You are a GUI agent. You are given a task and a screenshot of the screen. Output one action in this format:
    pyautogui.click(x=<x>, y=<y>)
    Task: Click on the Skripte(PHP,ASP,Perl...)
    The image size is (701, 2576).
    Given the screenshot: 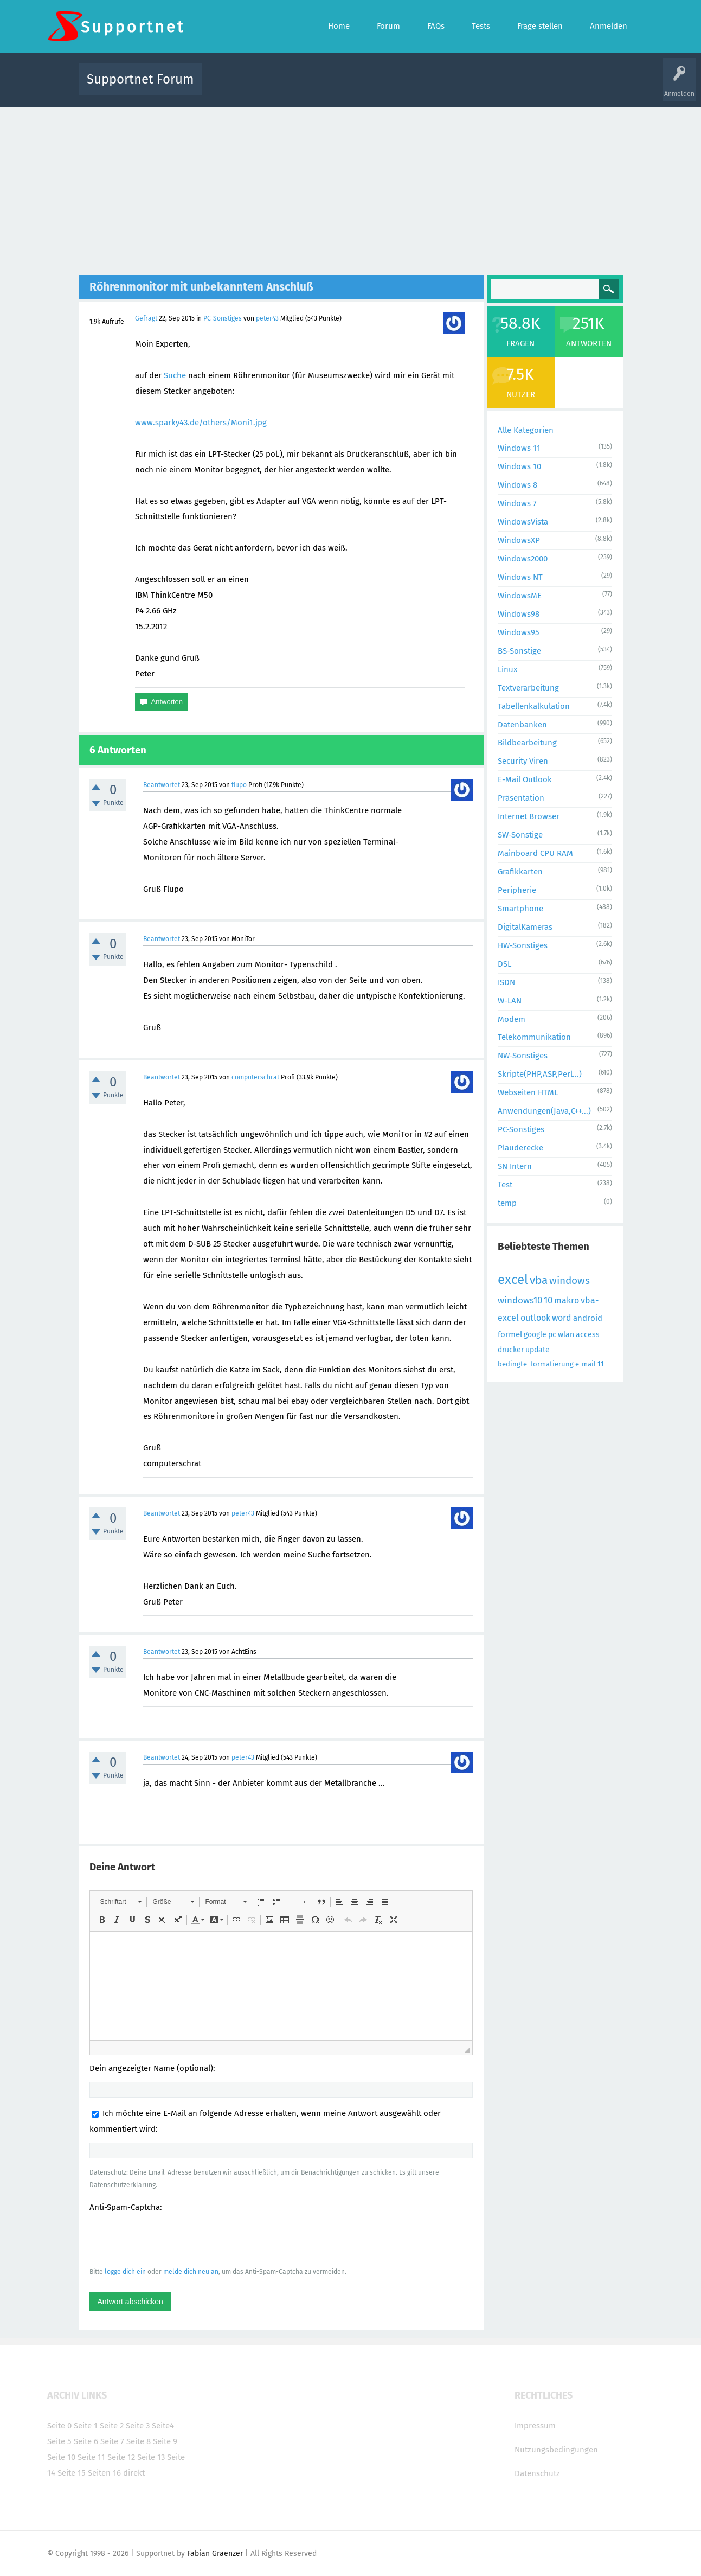 What is the action you would take?
    pyautogui.click(x=540, y=1074)
    